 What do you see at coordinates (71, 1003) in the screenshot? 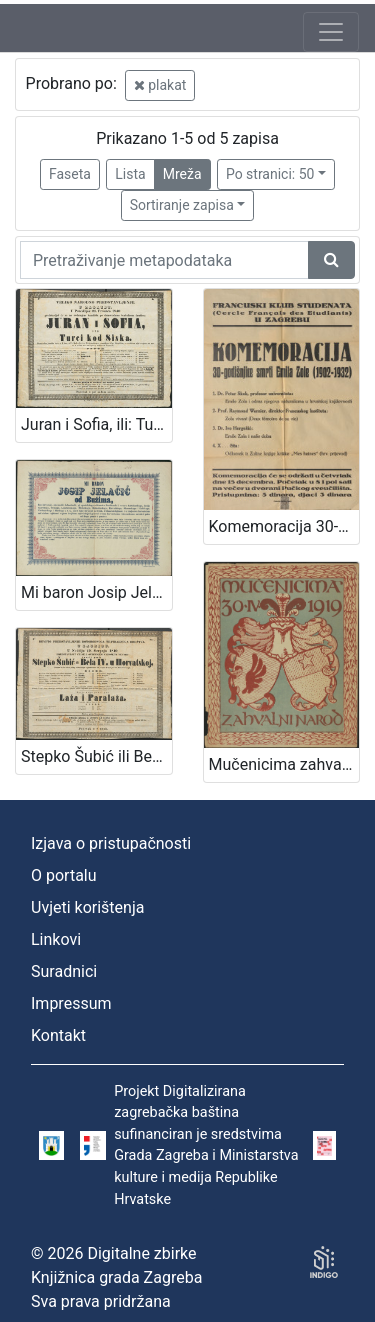
I see `Impressum` at bounding box center [71, 1003].